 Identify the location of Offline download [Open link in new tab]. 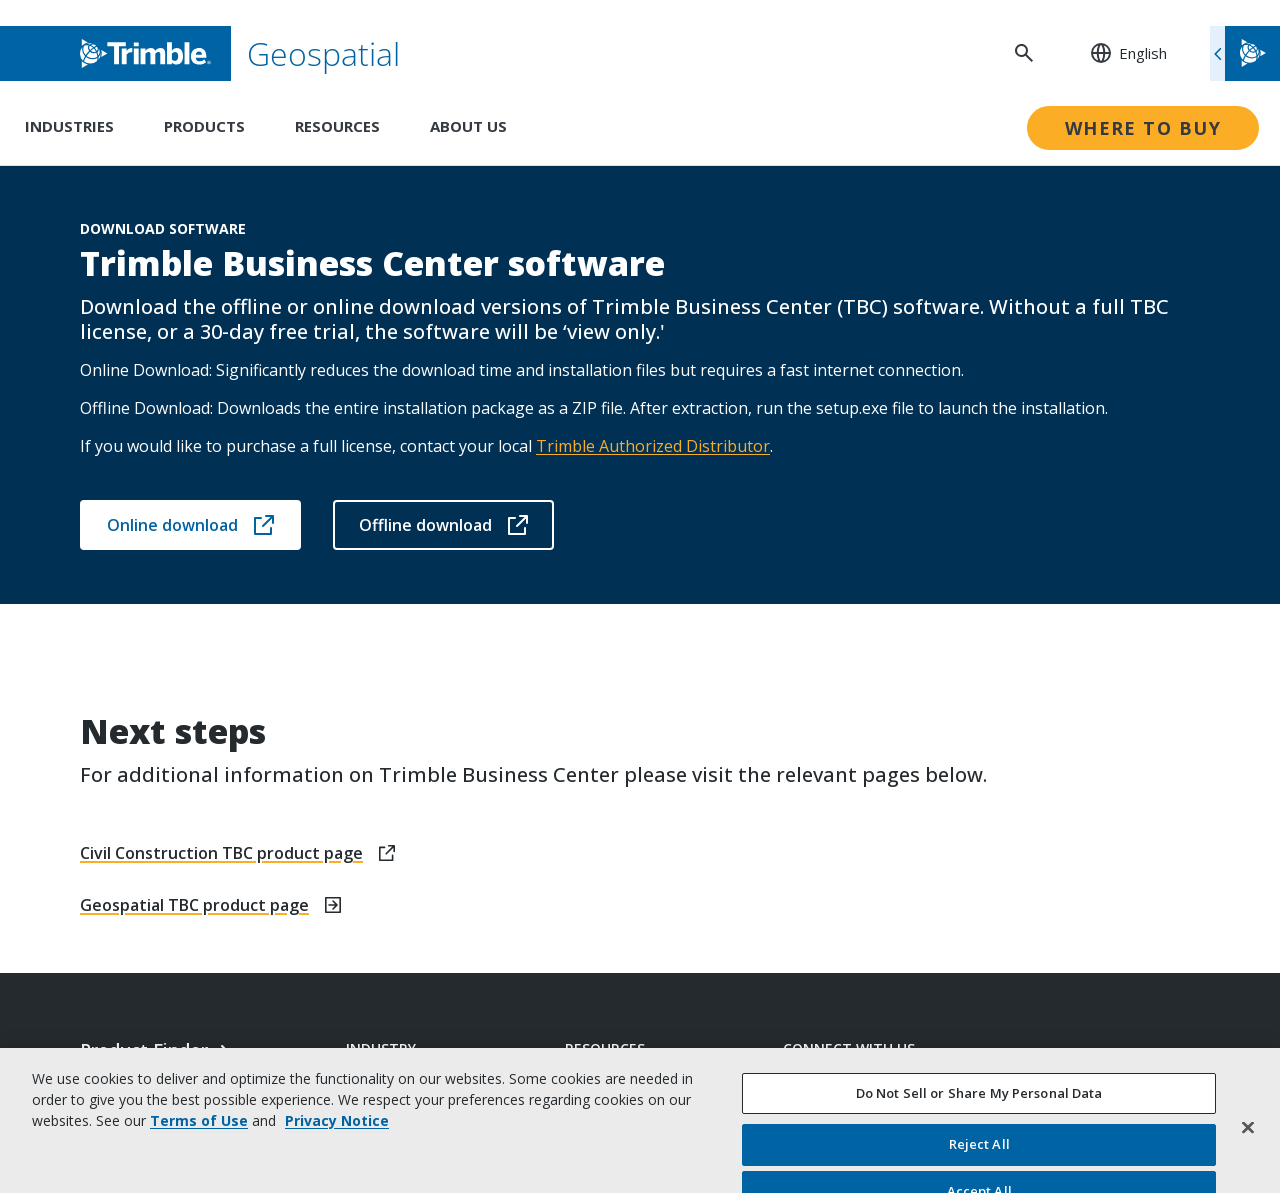
(443, 525).